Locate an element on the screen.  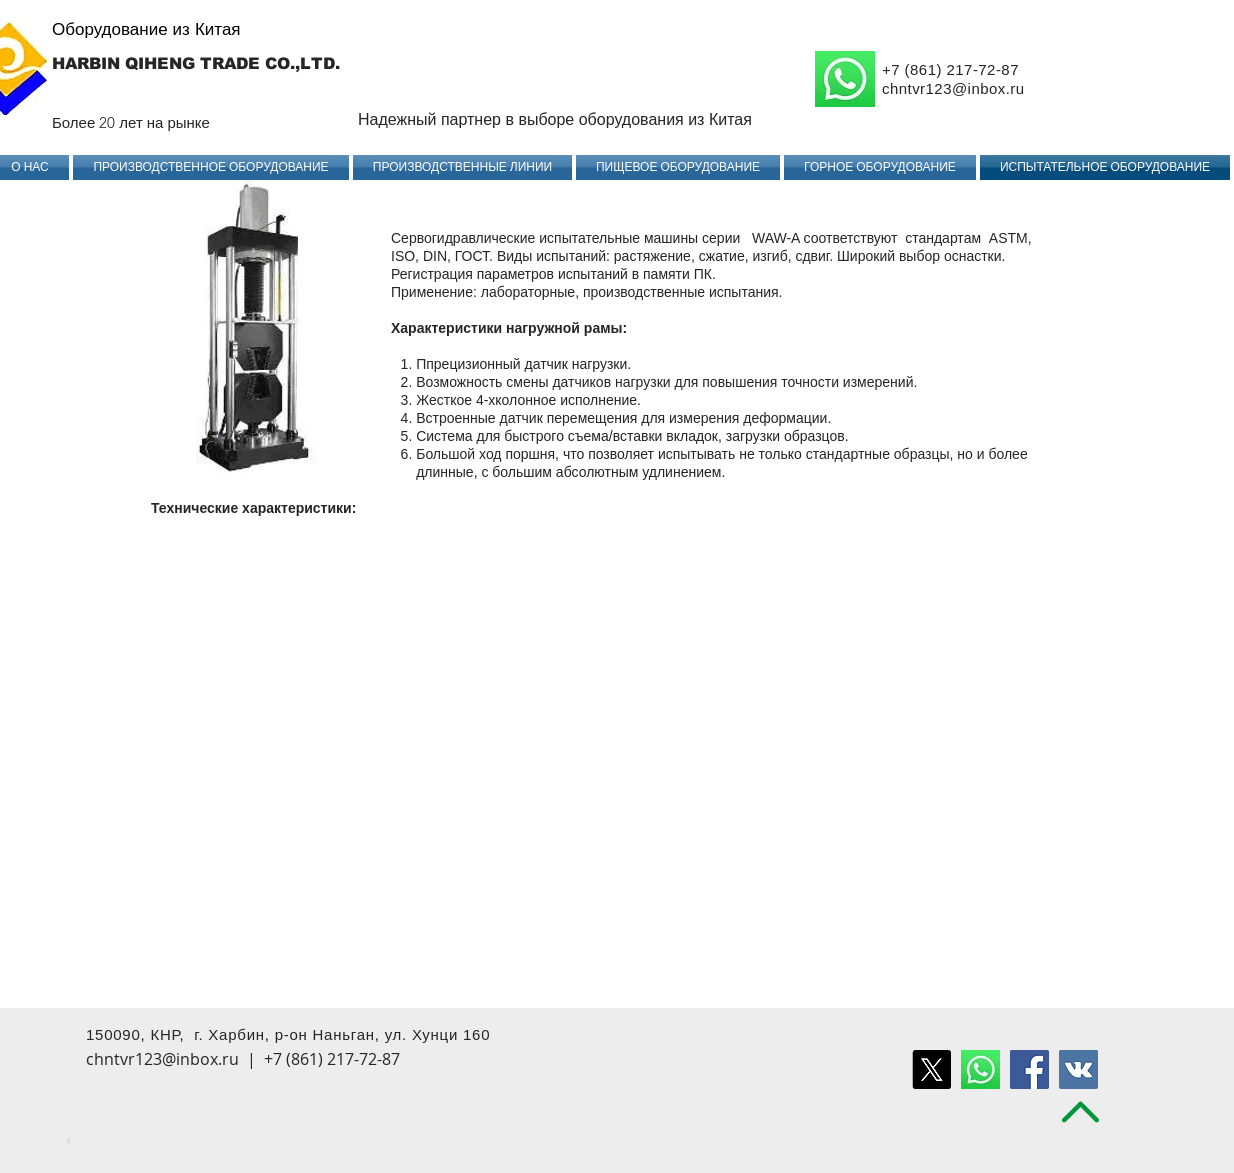
[Facebook Social Icon] is located at coordinates (1029, 1069).